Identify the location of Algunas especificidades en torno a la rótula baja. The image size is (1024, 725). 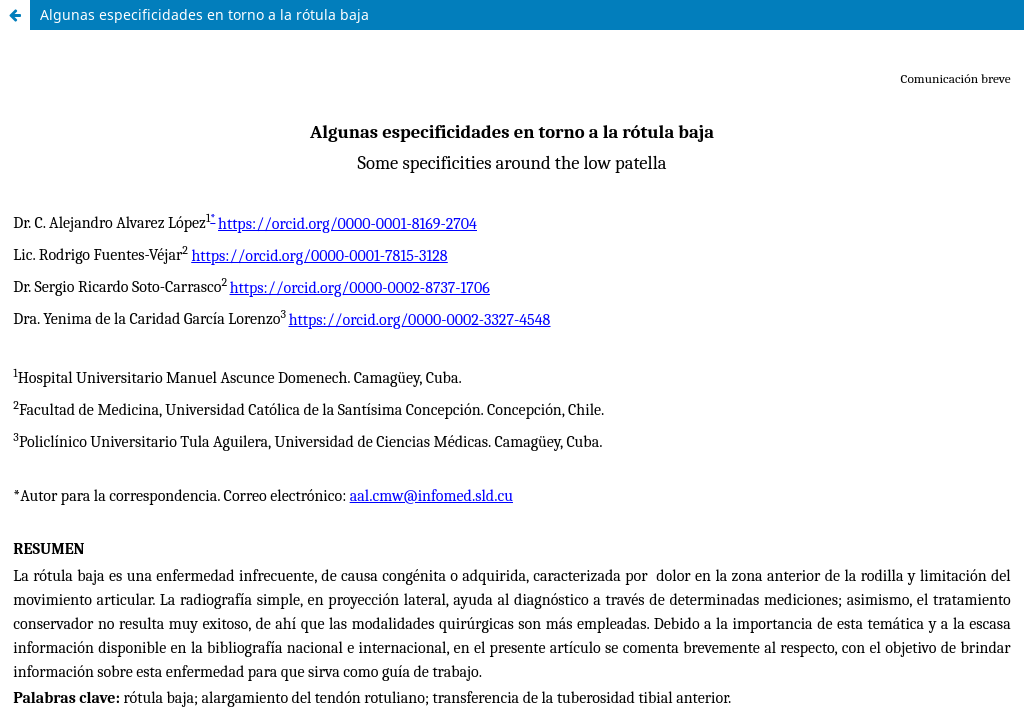
(204, 14).